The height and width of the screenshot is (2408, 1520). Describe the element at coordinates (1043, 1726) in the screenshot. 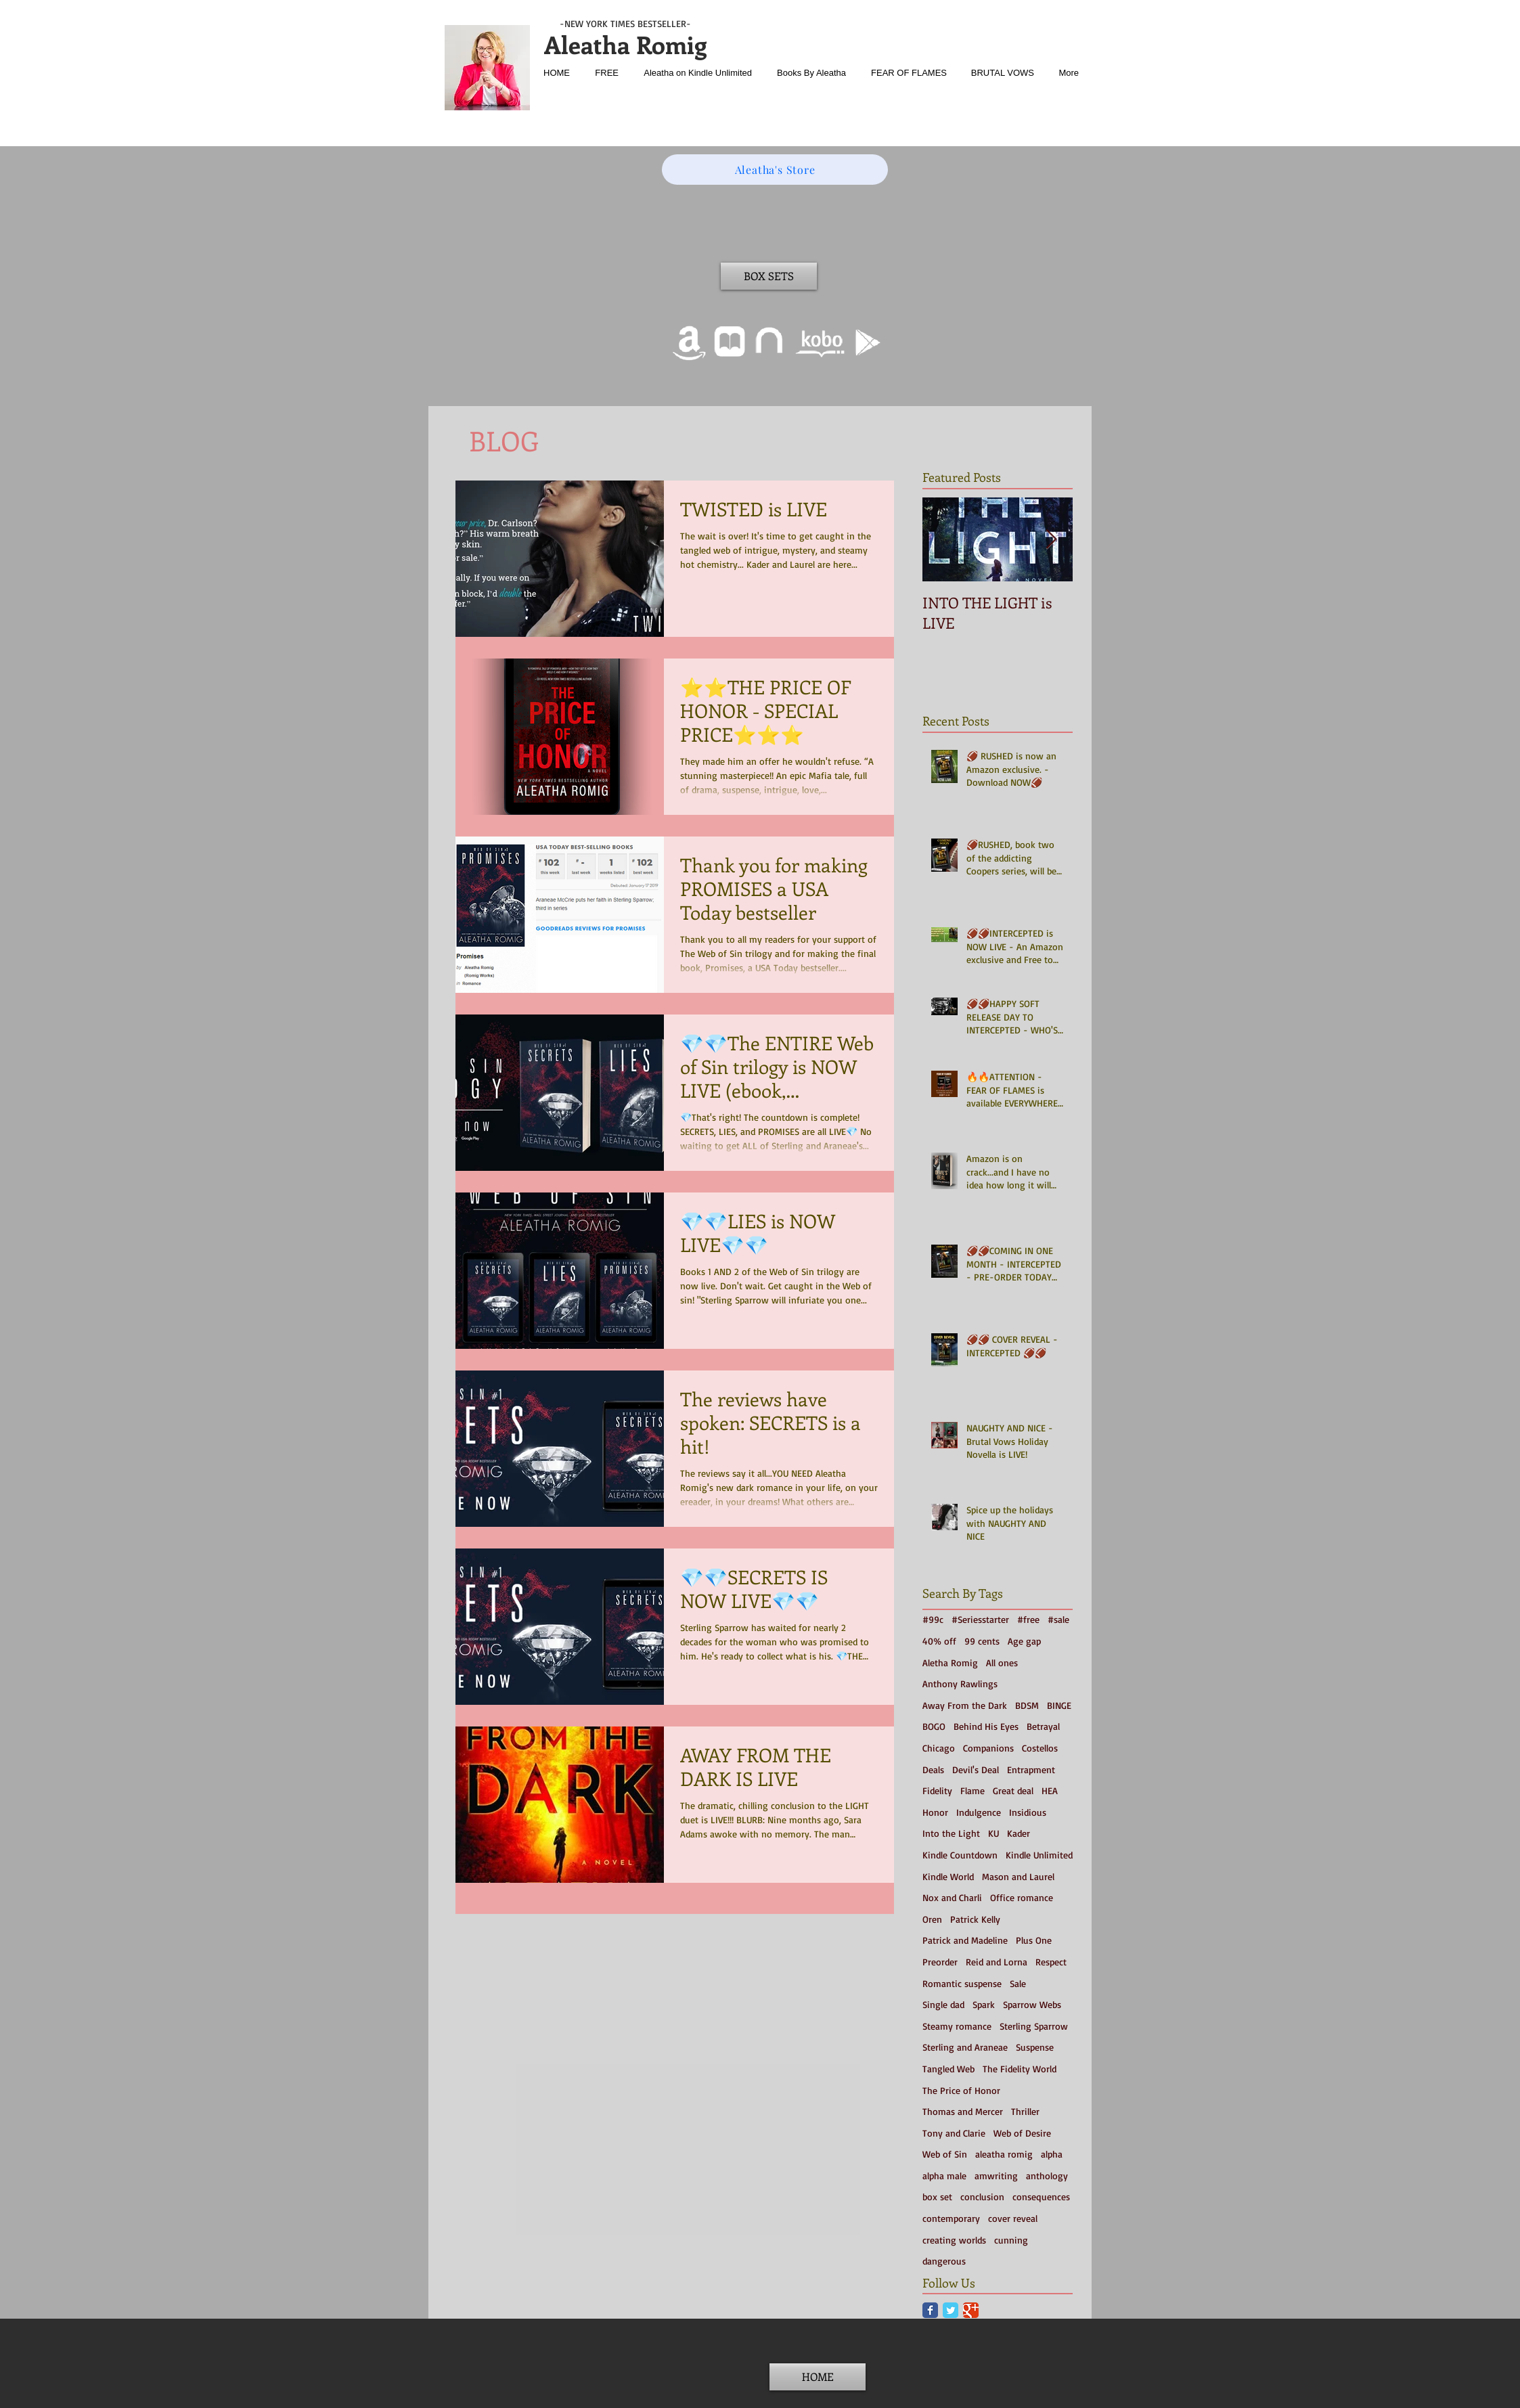

I see `Betrayal` at that location.